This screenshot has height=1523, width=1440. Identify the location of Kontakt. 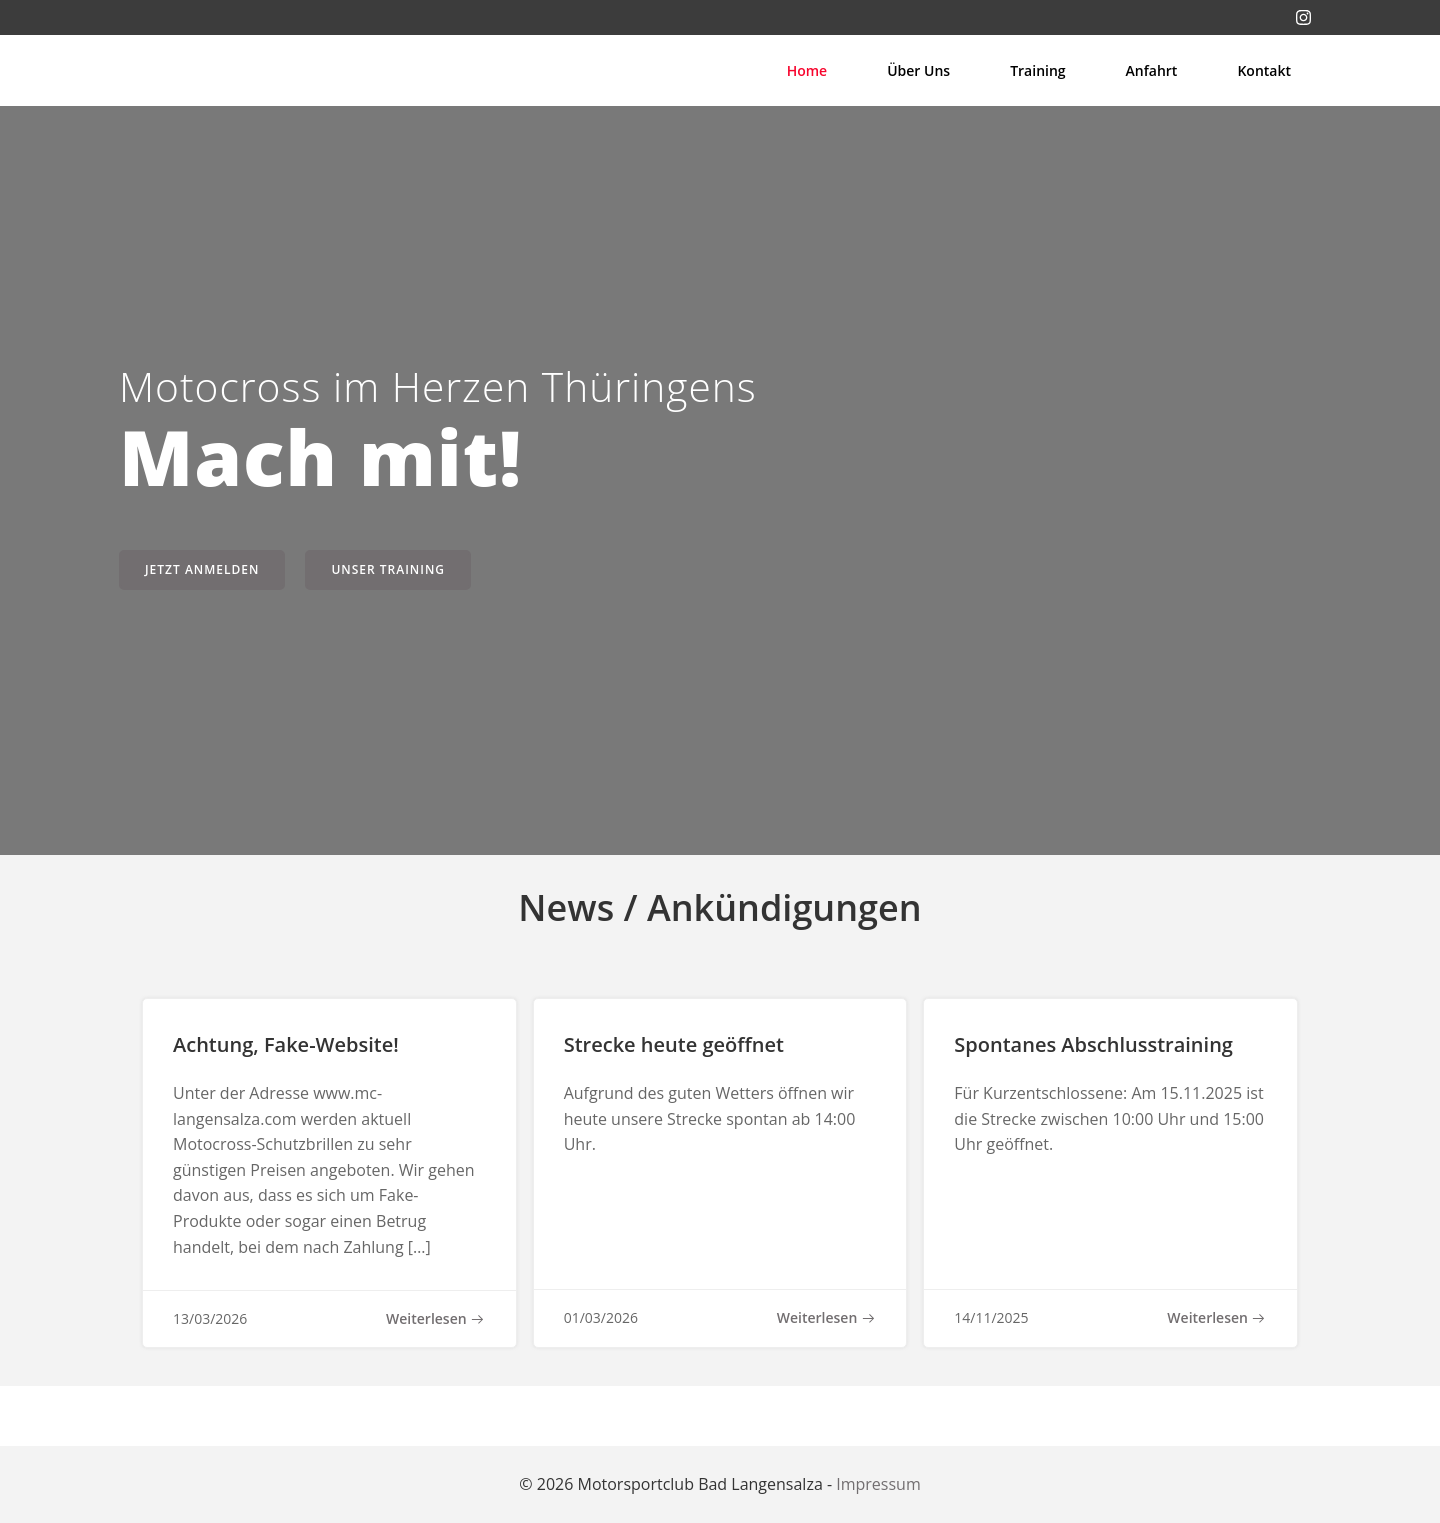
(1264, 70).